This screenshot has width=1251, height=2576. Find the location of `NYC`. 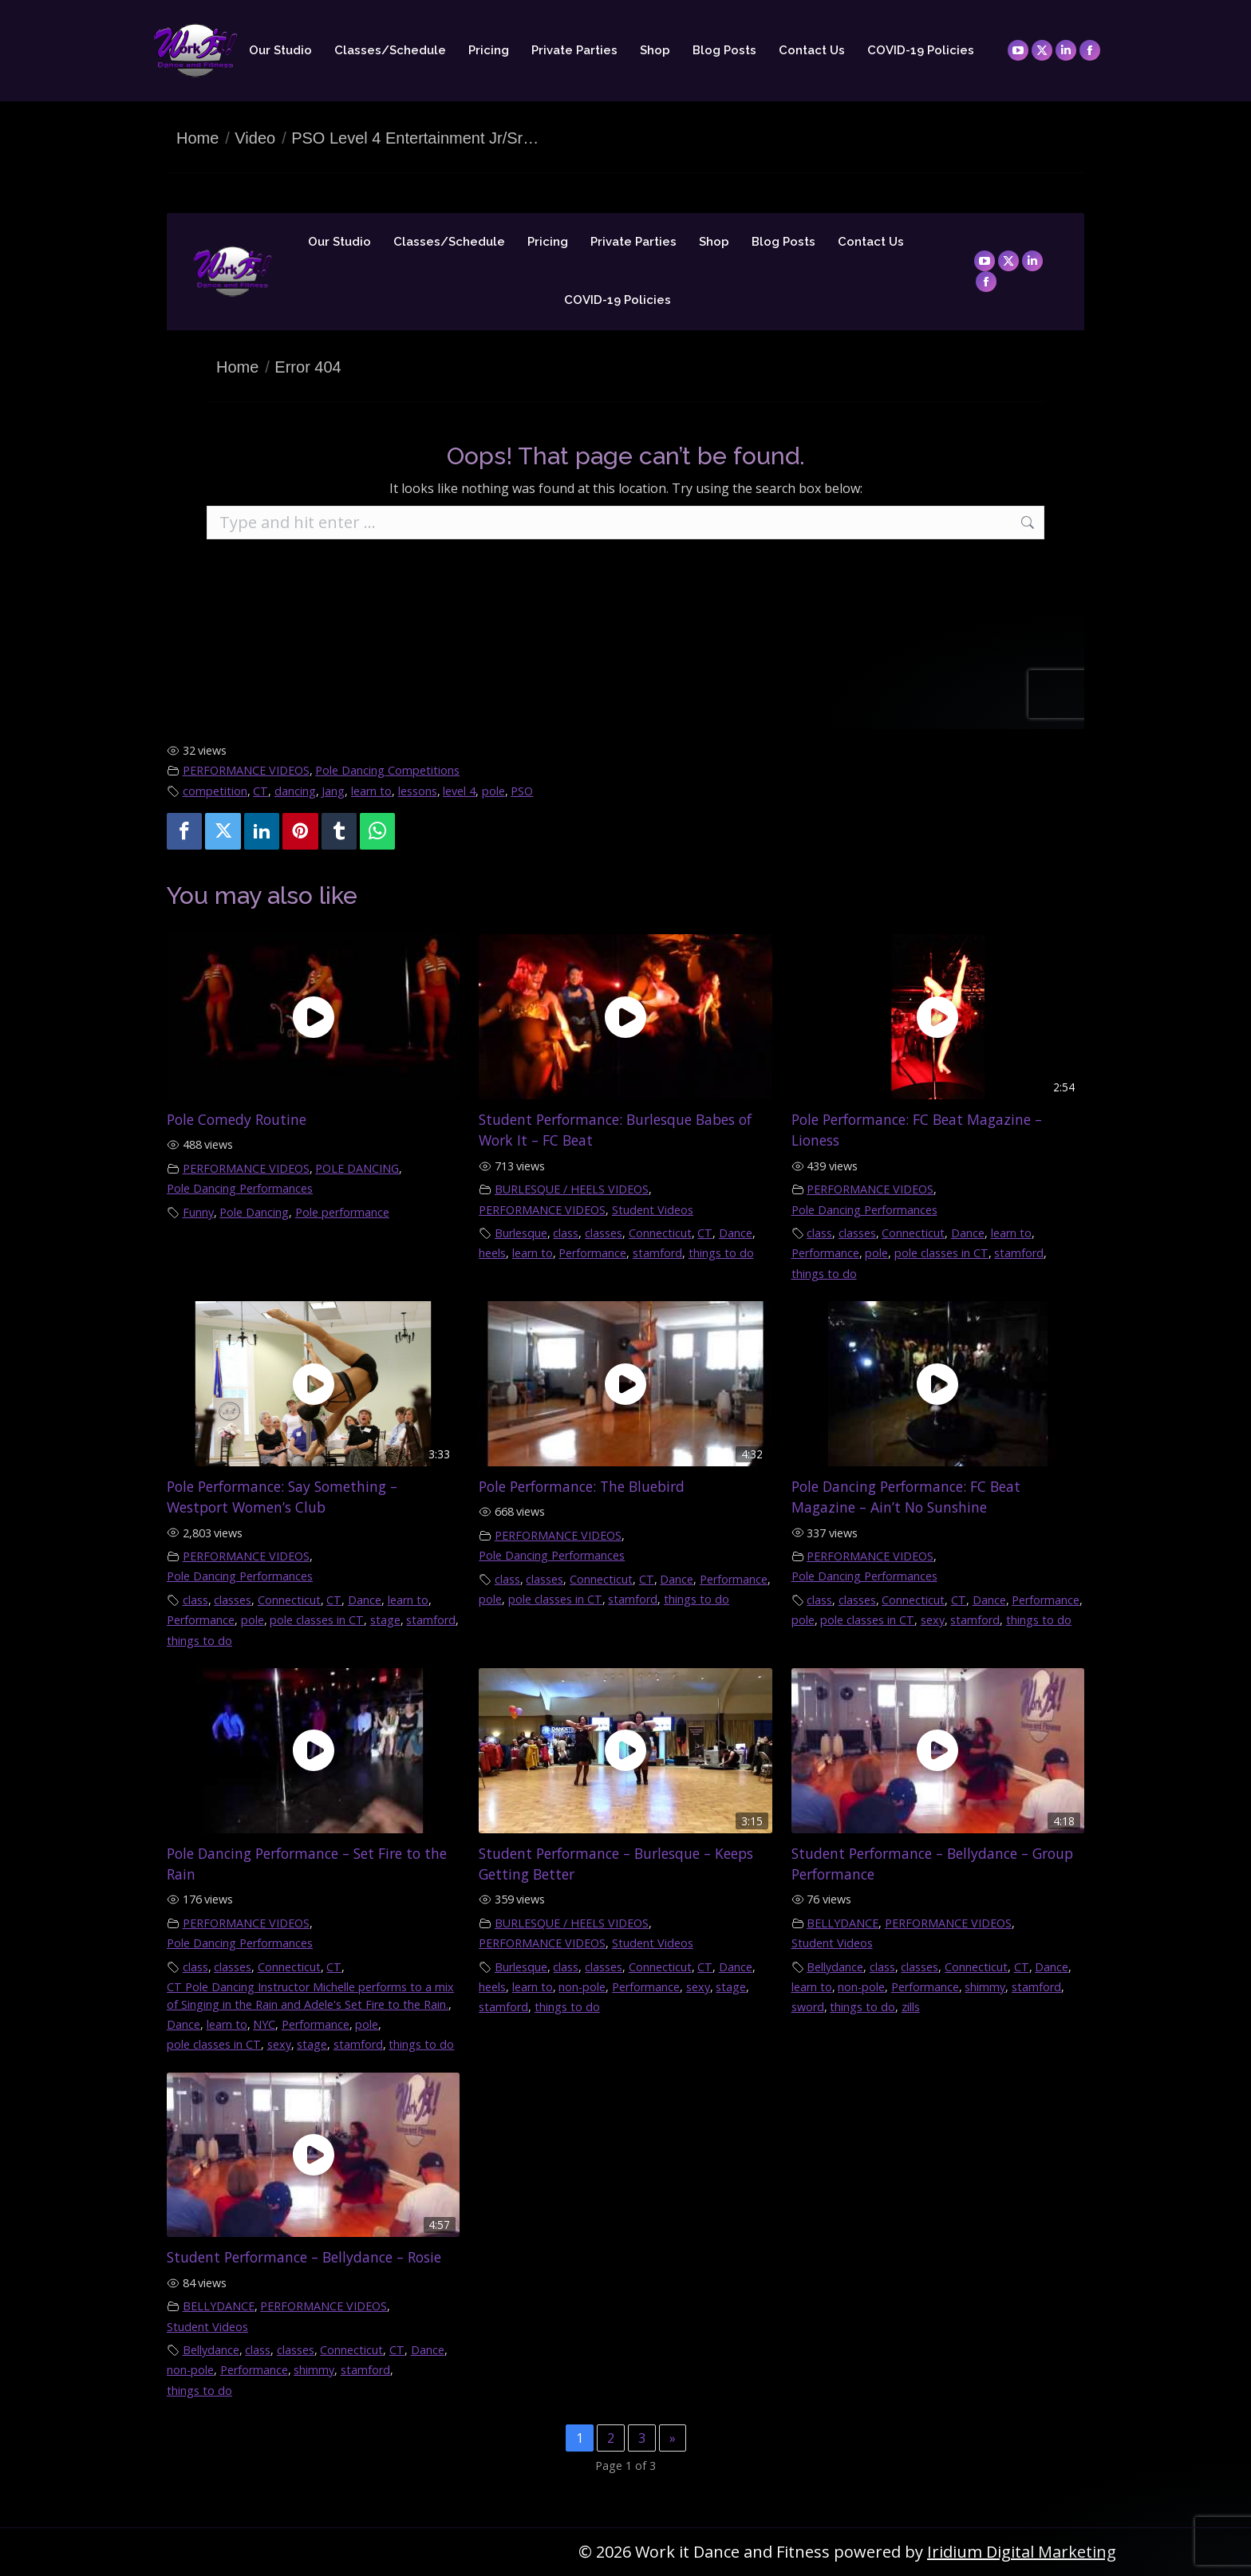

NYC is located at coordinates (264, 2024).